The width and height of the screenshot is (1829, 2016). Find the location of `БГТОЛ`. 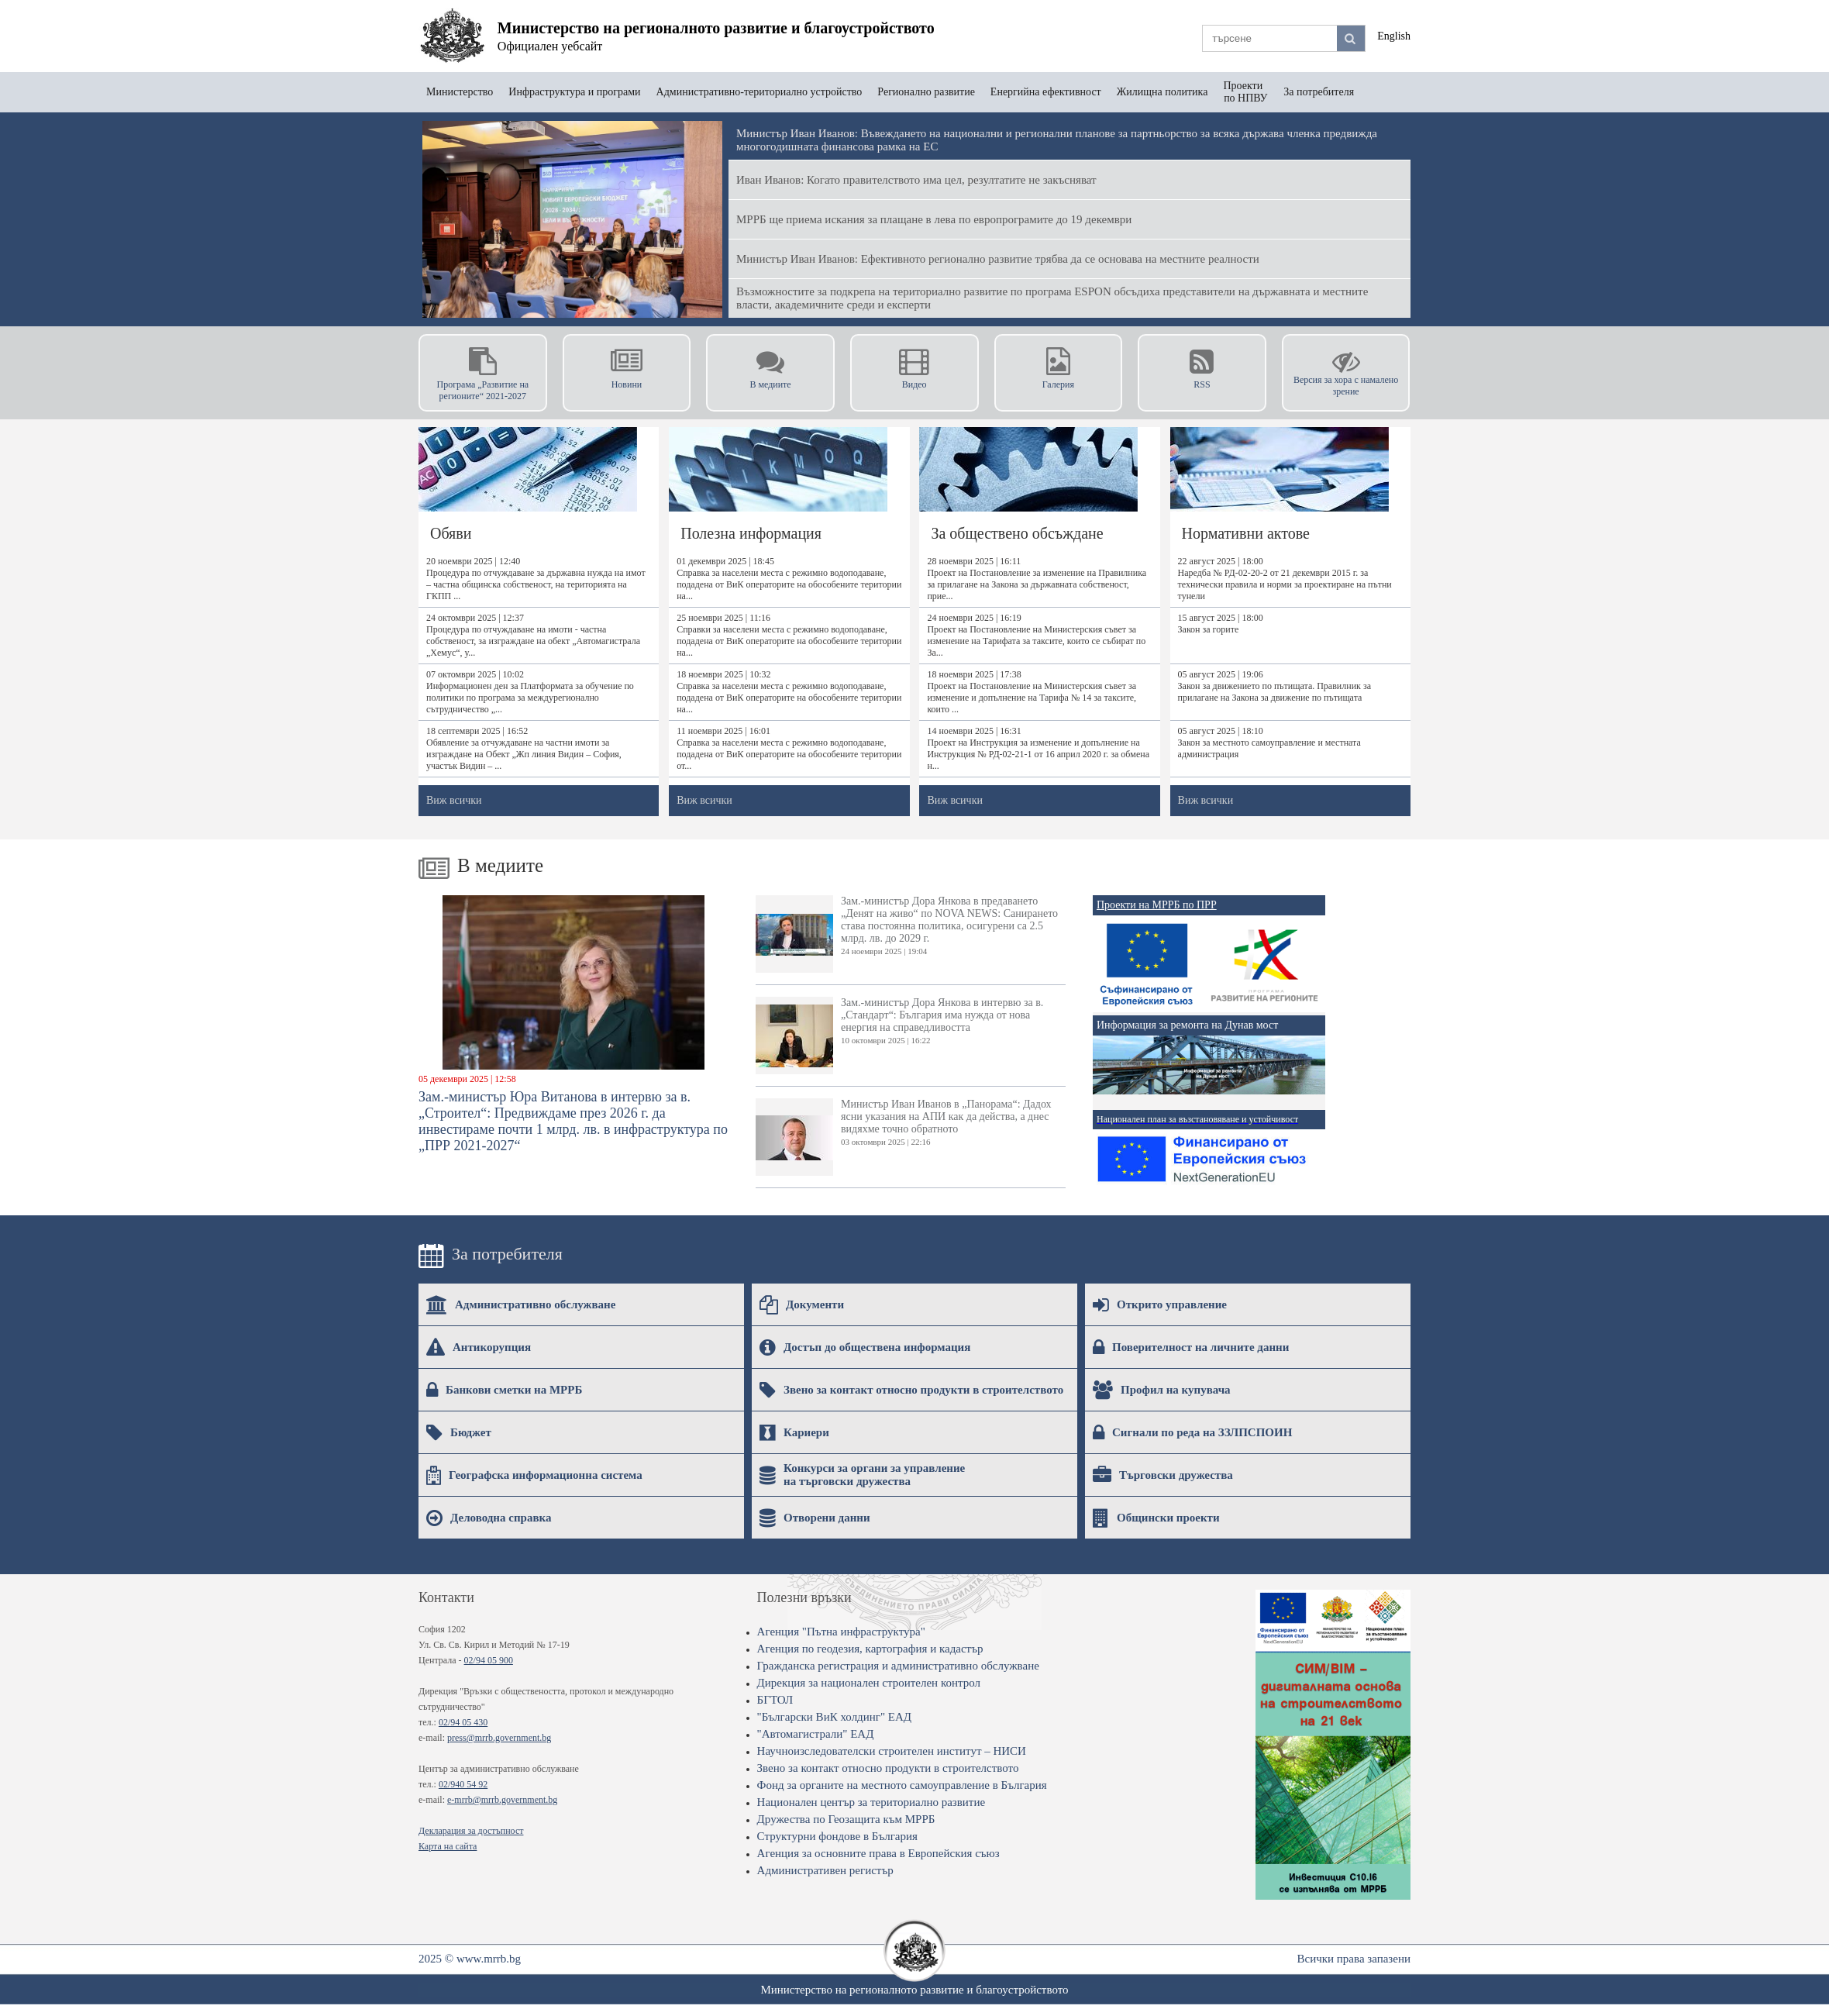

БГТОЛ is located at coordinates (775, 1700).